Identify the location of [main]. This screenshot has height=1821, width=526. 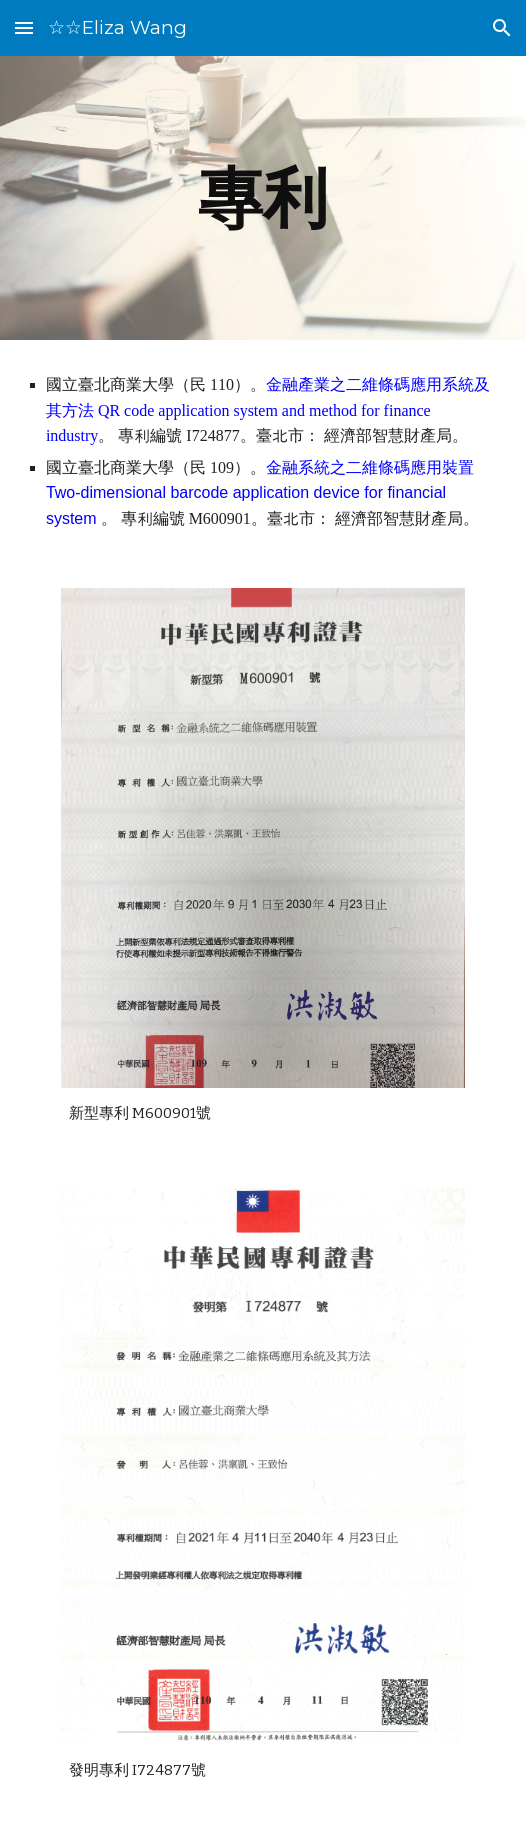
(263, 197).